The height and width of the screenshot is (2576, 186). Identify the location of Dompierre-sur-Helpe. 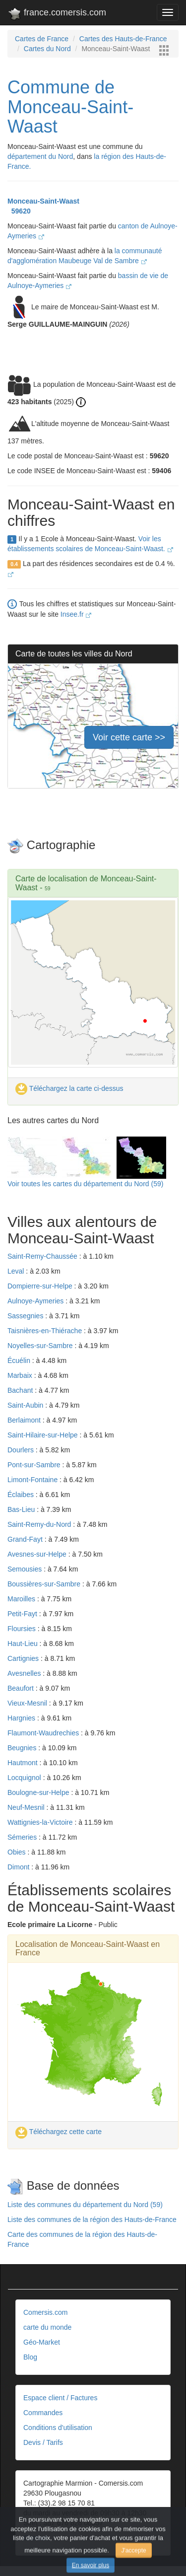
(40, 1286).